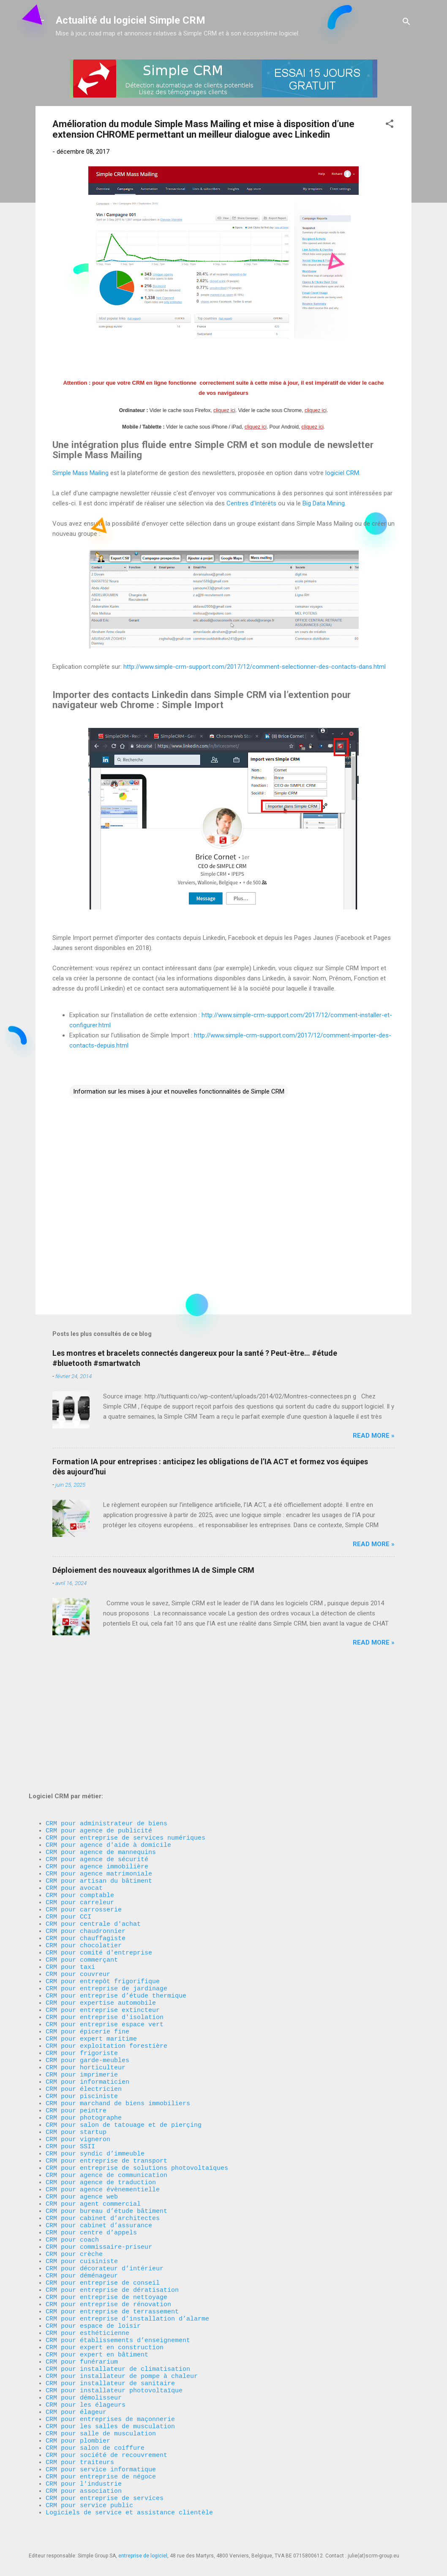  What do you see at coordinates (80, 473) in the screenshot?
I see `Simple Mass Mailing` at bounding box center [80, 473].